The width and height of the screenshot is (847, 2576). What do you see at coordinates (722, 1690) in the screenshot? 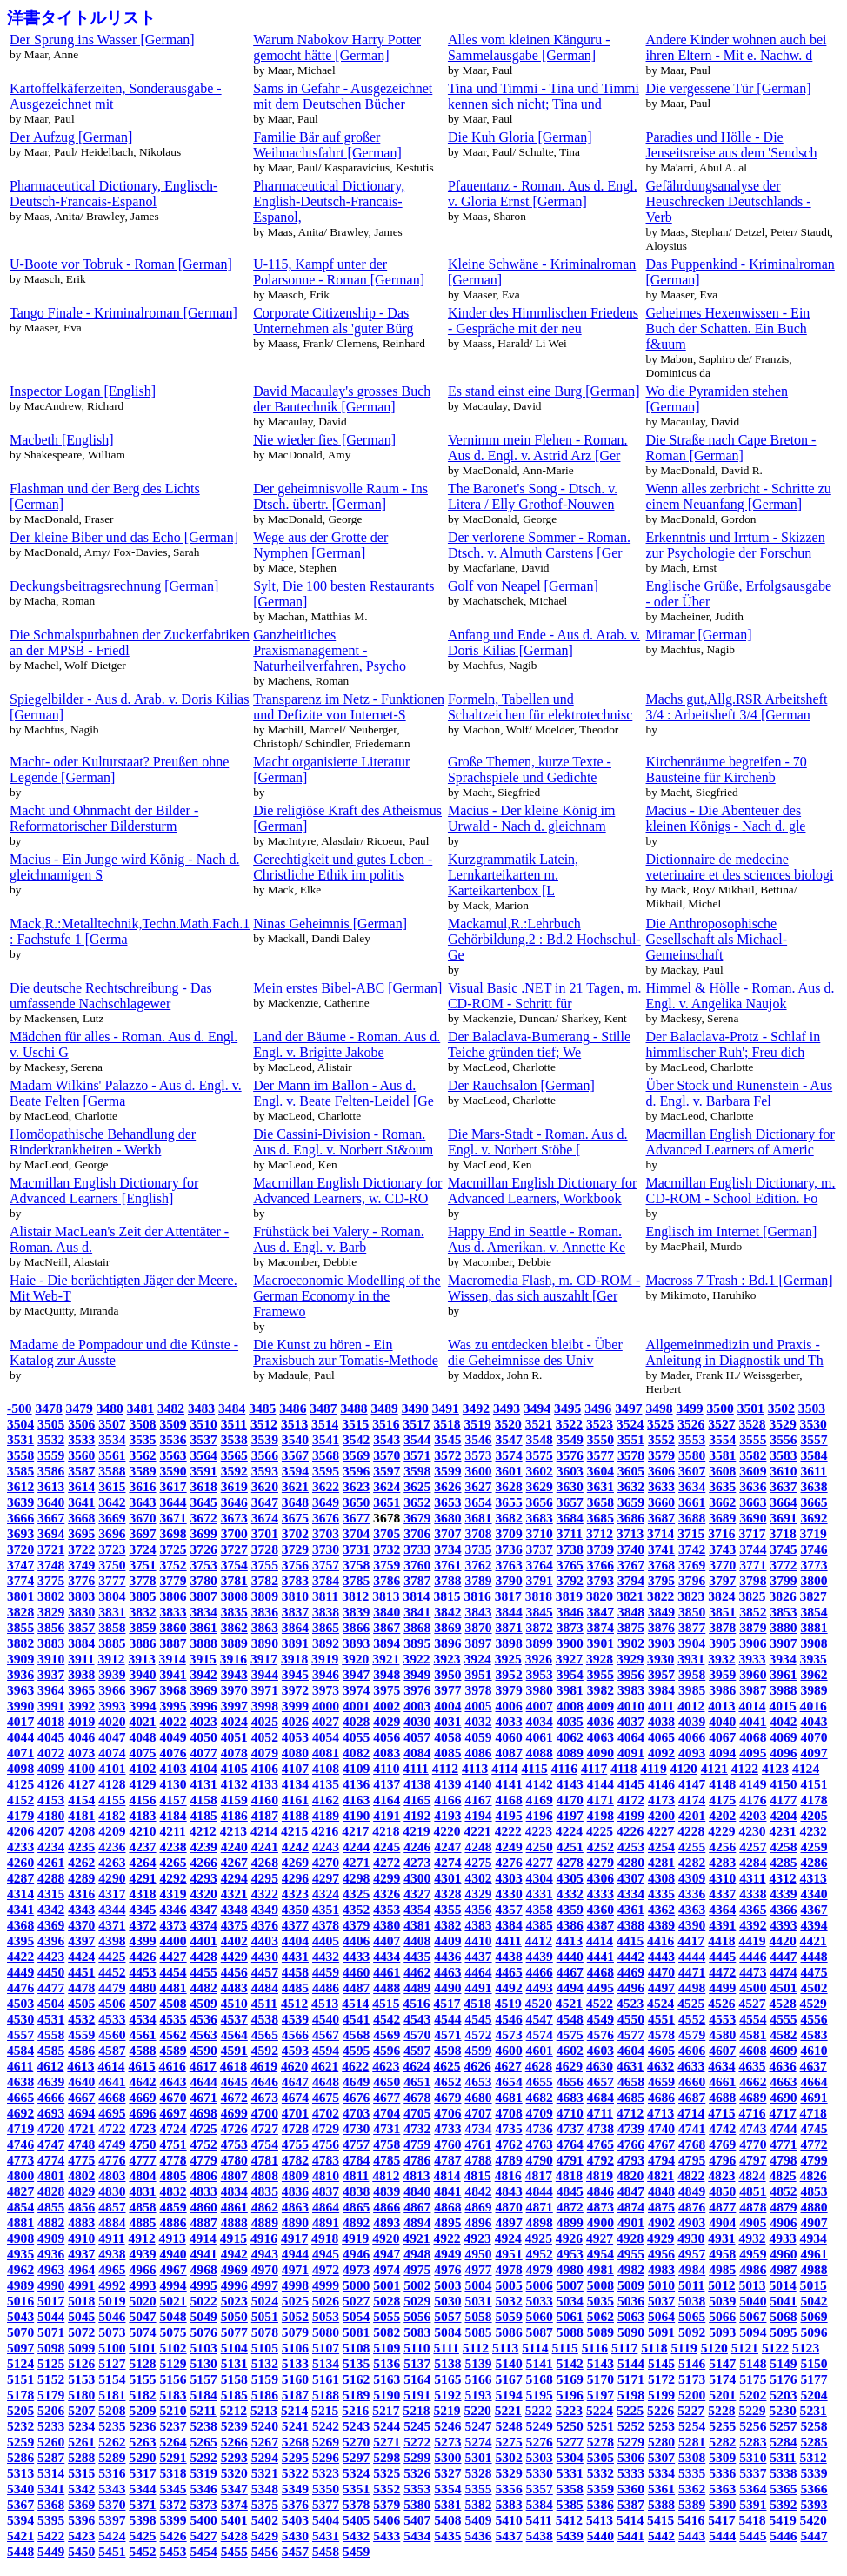
I see `3986` at bounding box center [722, 1690].